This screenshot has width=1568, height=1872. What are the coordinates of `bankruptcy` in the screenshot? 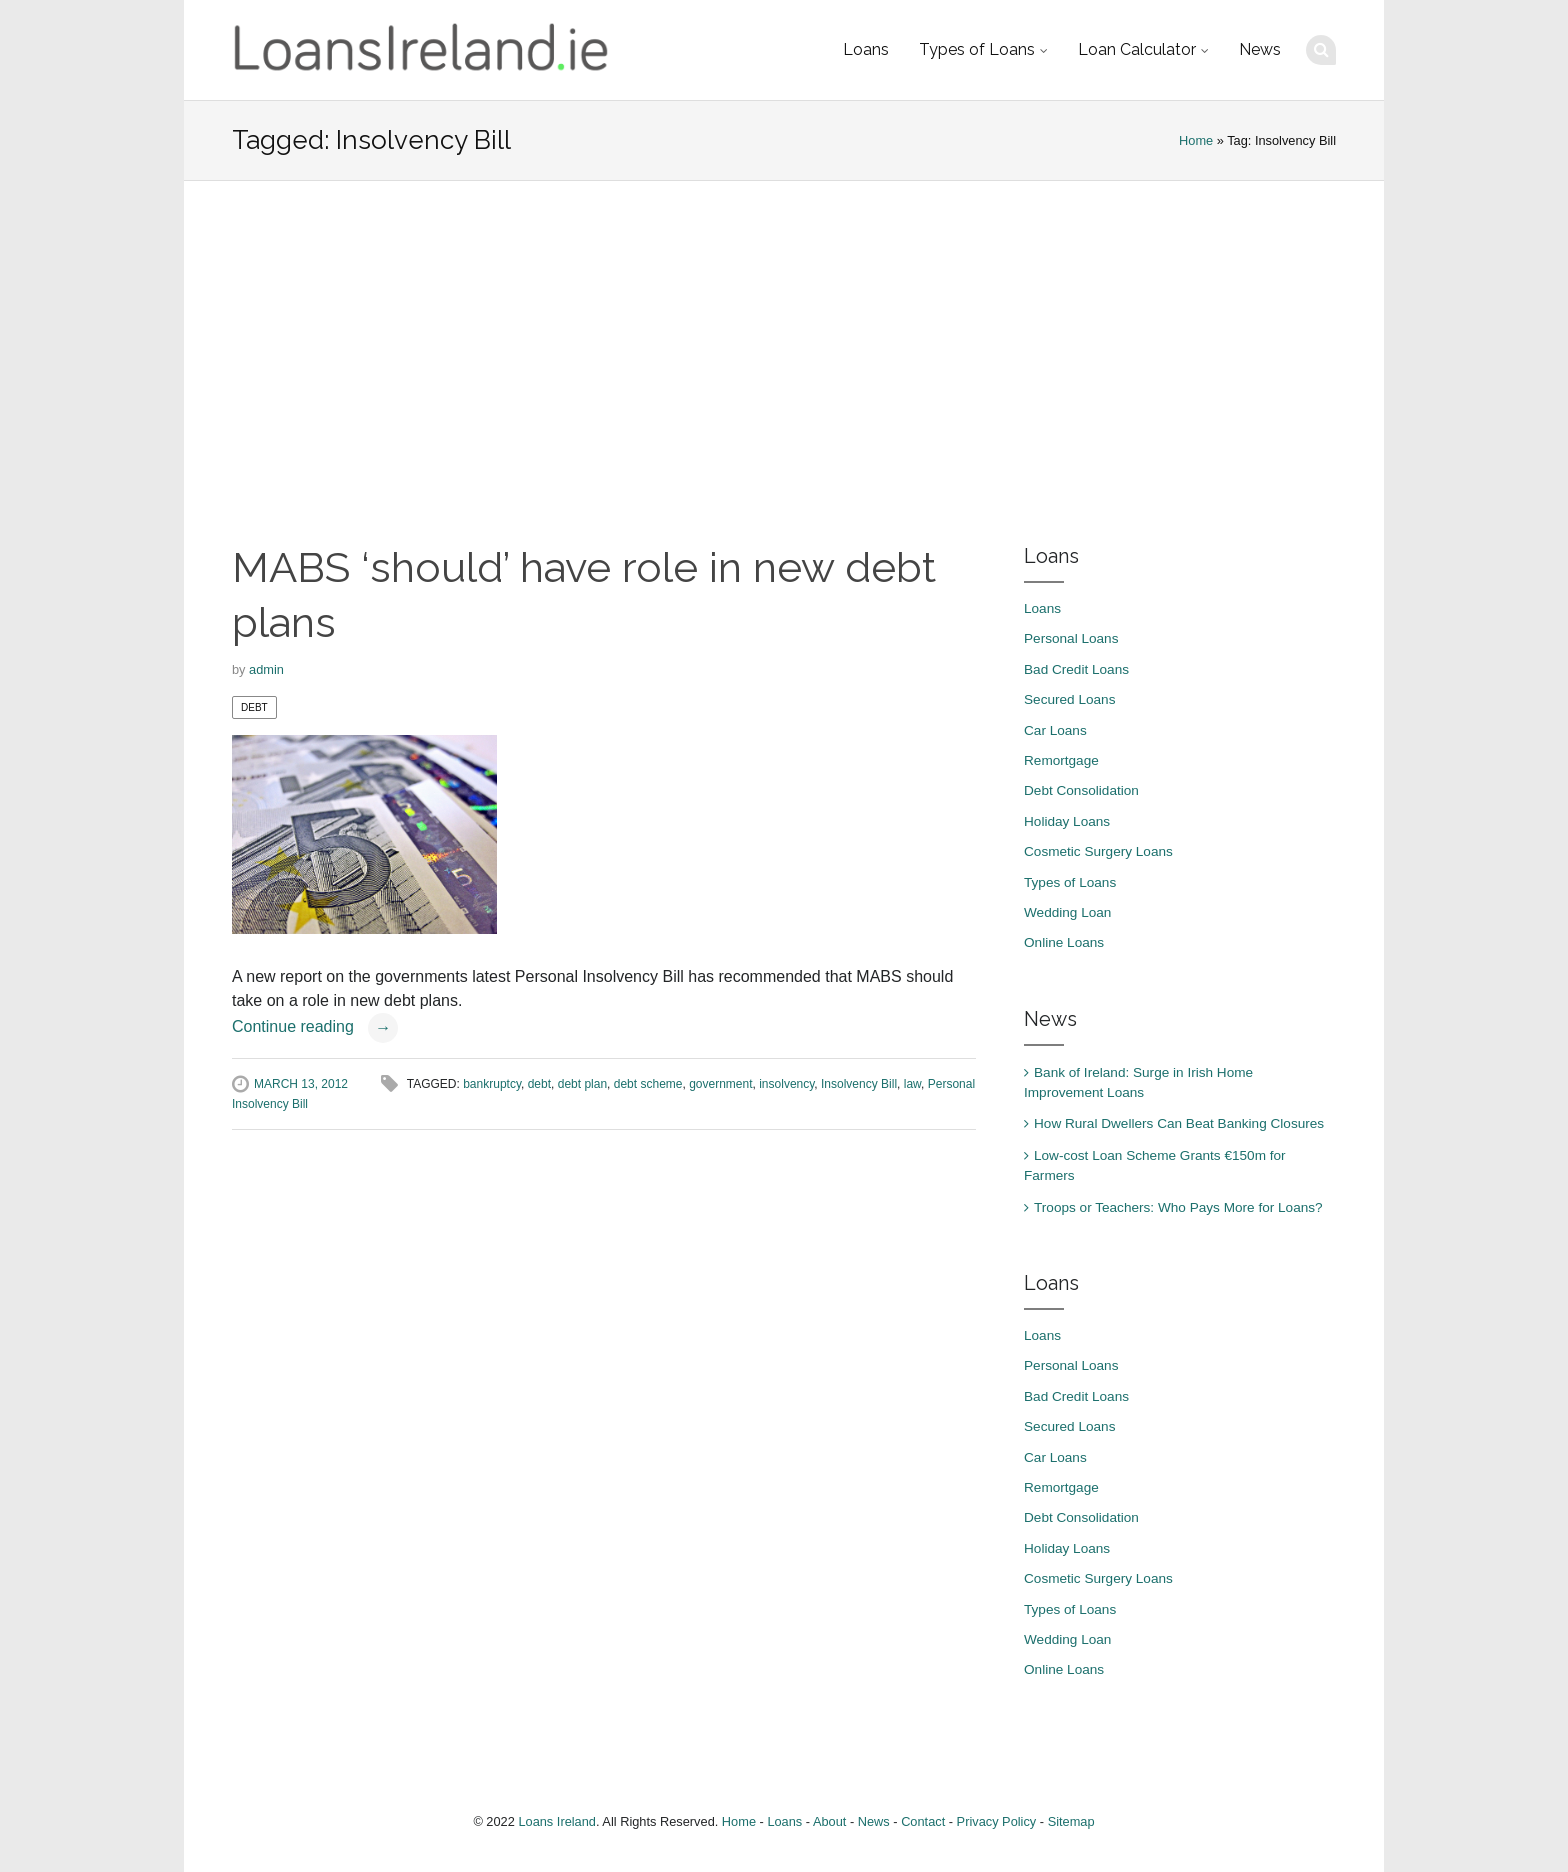 It's located at (492, 1084).